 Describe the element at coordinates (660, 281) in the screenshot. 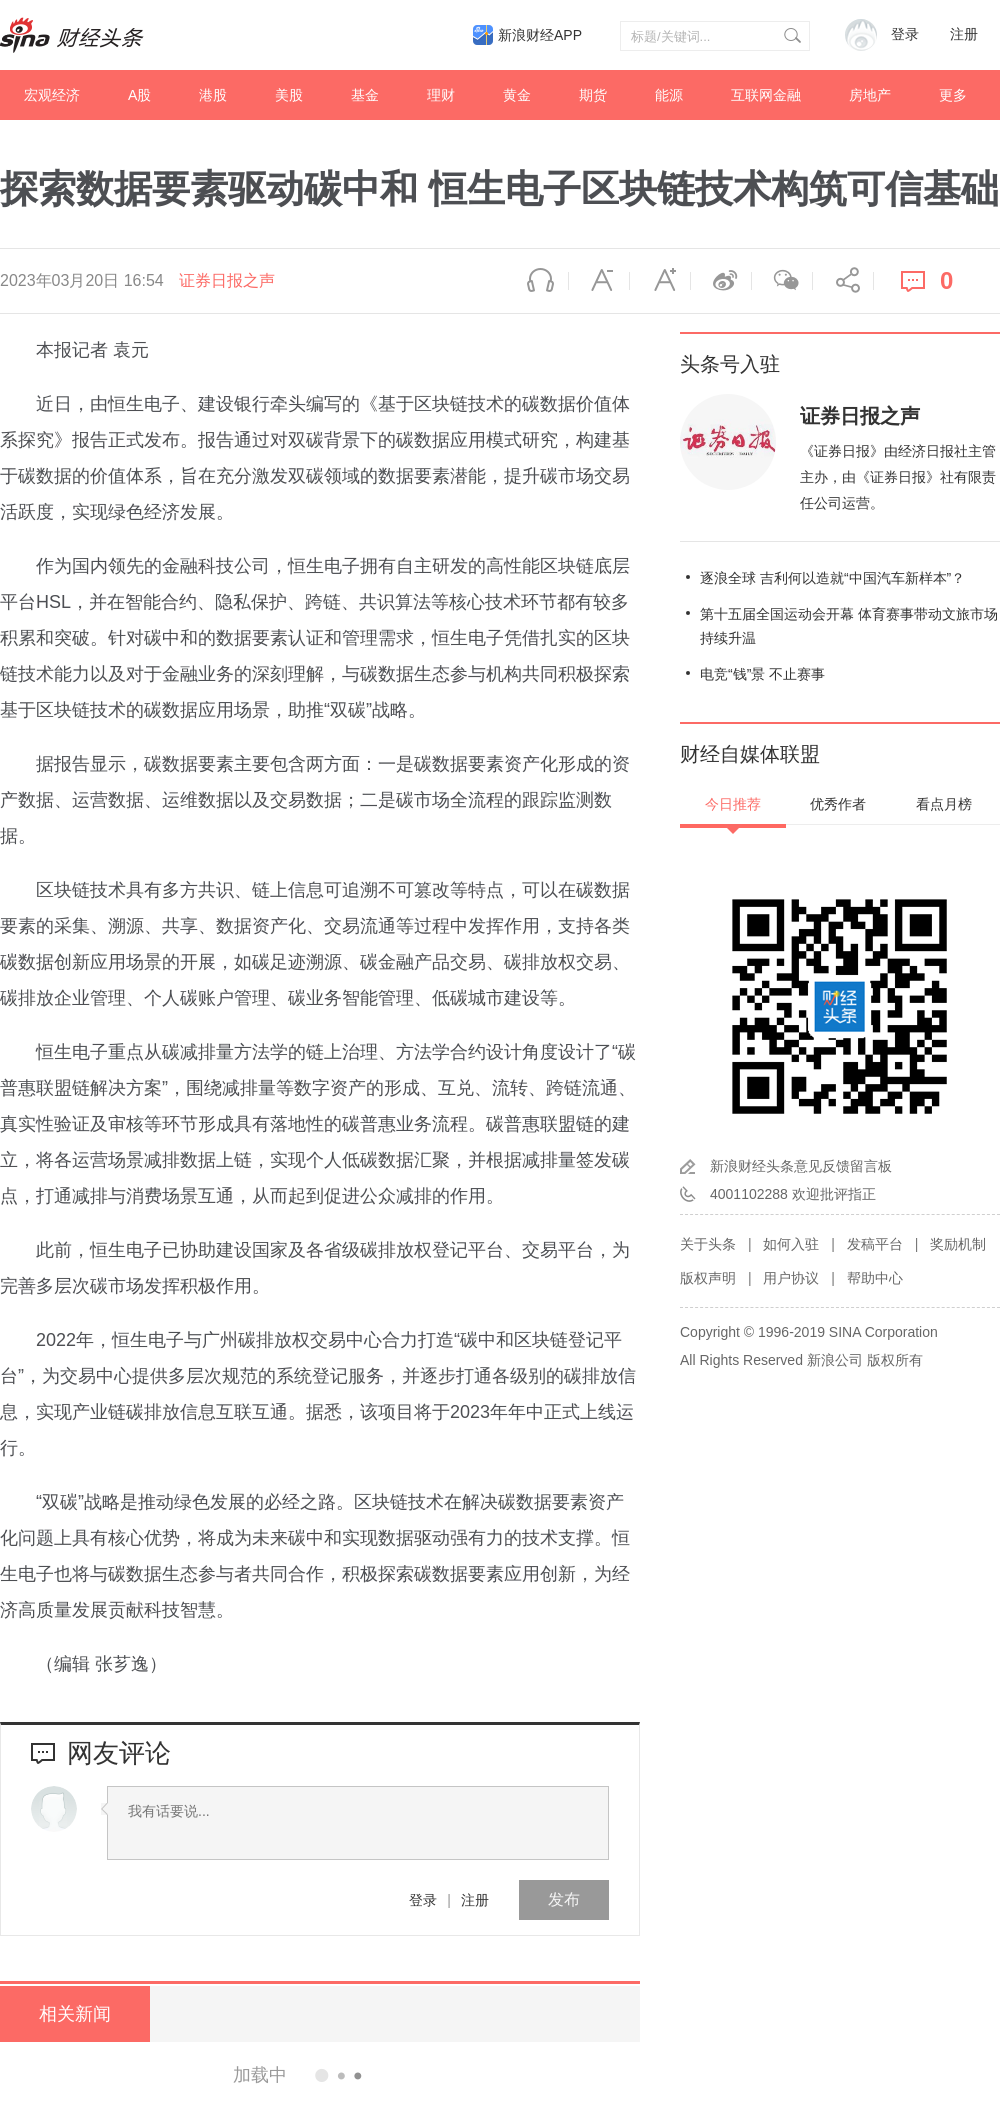

I see `放大字体` at that location.